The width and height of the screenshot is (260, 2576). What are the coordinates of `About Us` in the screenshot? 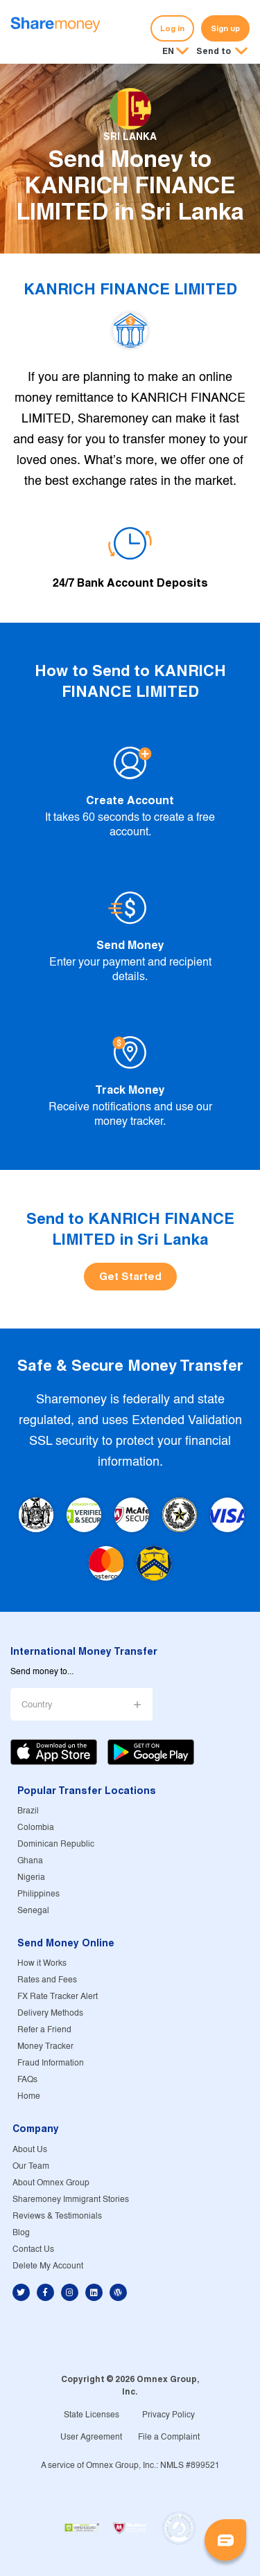 It's located at (29, 2150).